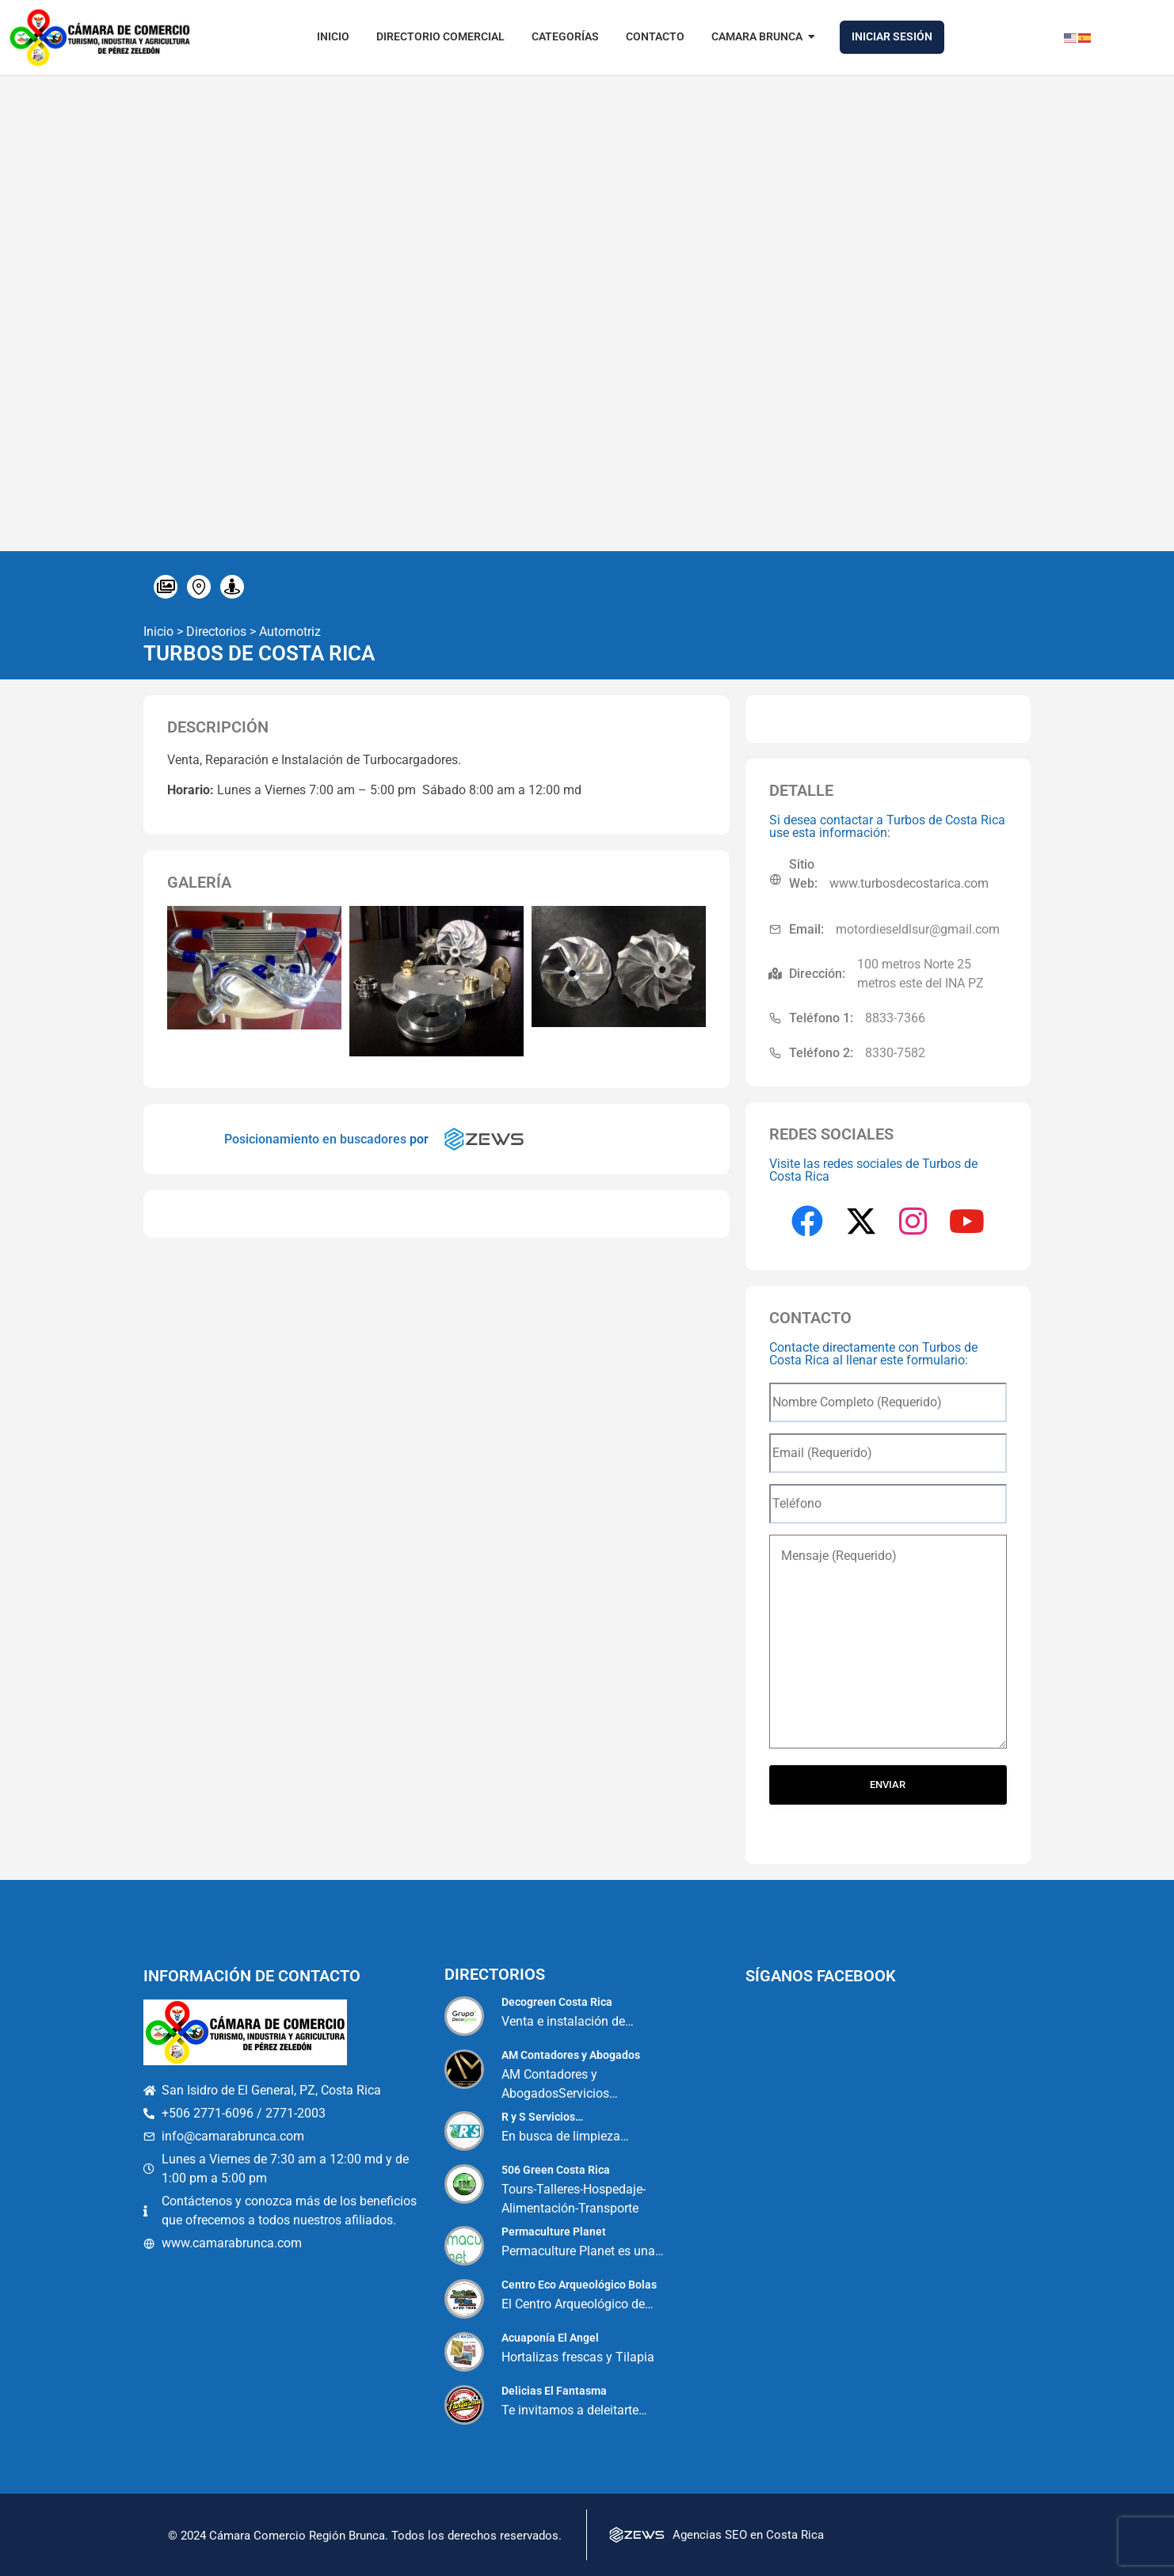 The image size is (1174, 2576). Describe the element at coordinates (555, 2169) in the screenshot. I see `506 Green Costa Rica` at that location.